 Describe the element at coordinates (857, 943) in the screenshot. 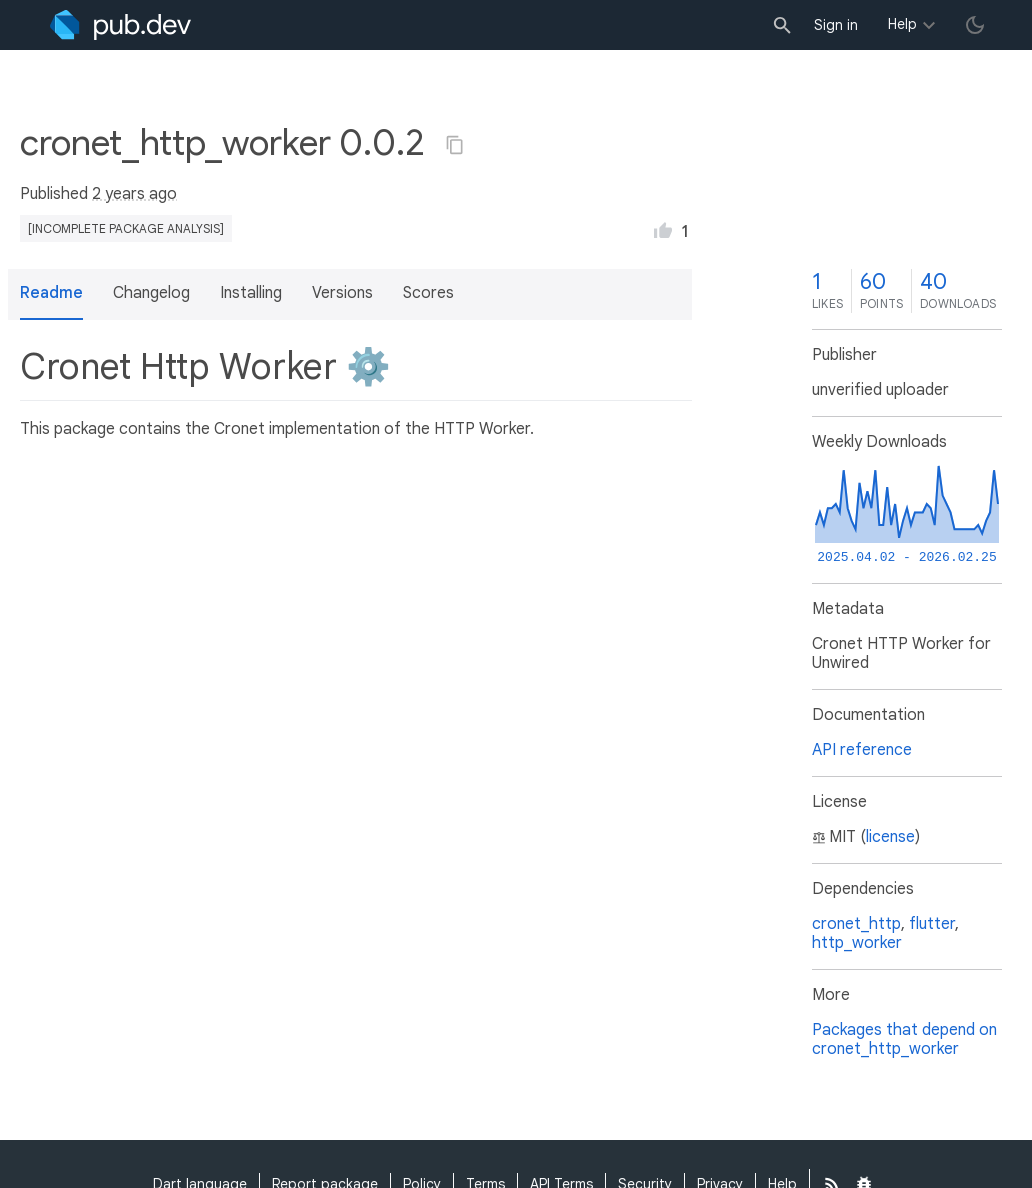

I see `http_worker` at that location.